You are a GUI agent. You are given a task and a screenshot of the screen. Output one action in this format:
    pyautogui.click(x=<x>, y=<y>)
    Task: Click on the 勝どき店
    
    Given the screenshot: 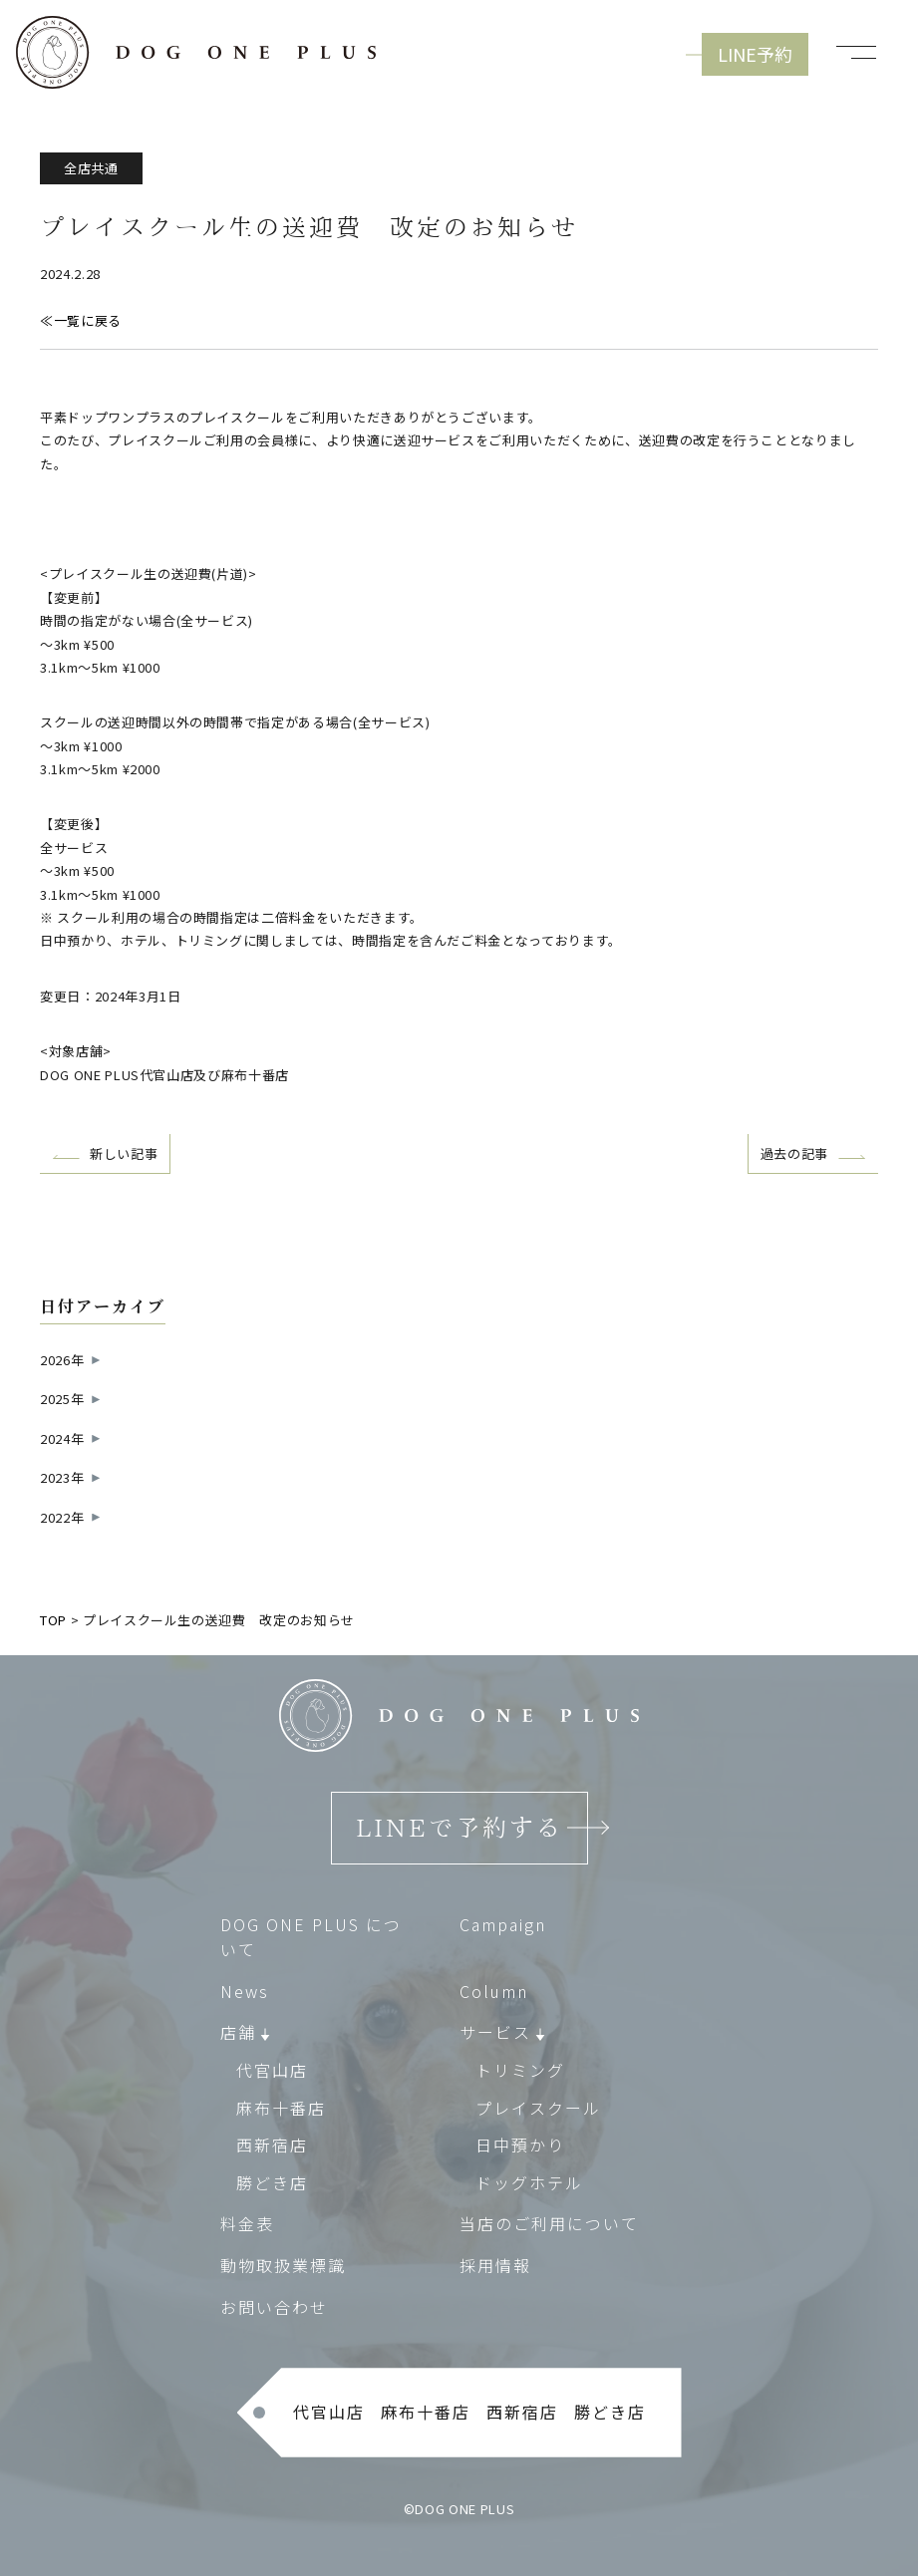 What is the action you would take?
    pyautogui.click(x=272, y=2182)
    